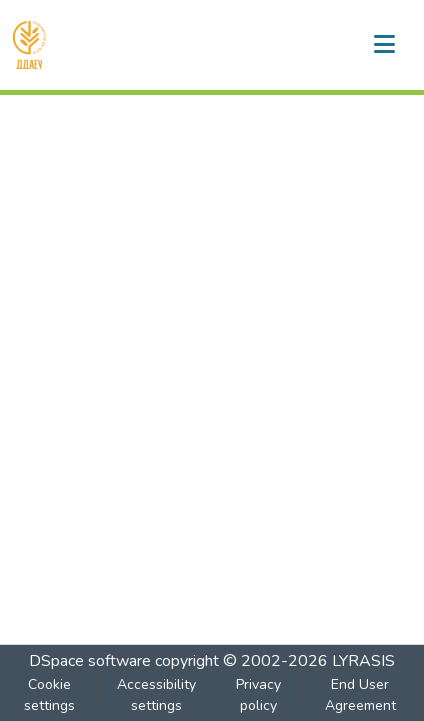 This screenshot has width=424, height=721. I want to click on Accessibility settings [link], so click(156, 695).